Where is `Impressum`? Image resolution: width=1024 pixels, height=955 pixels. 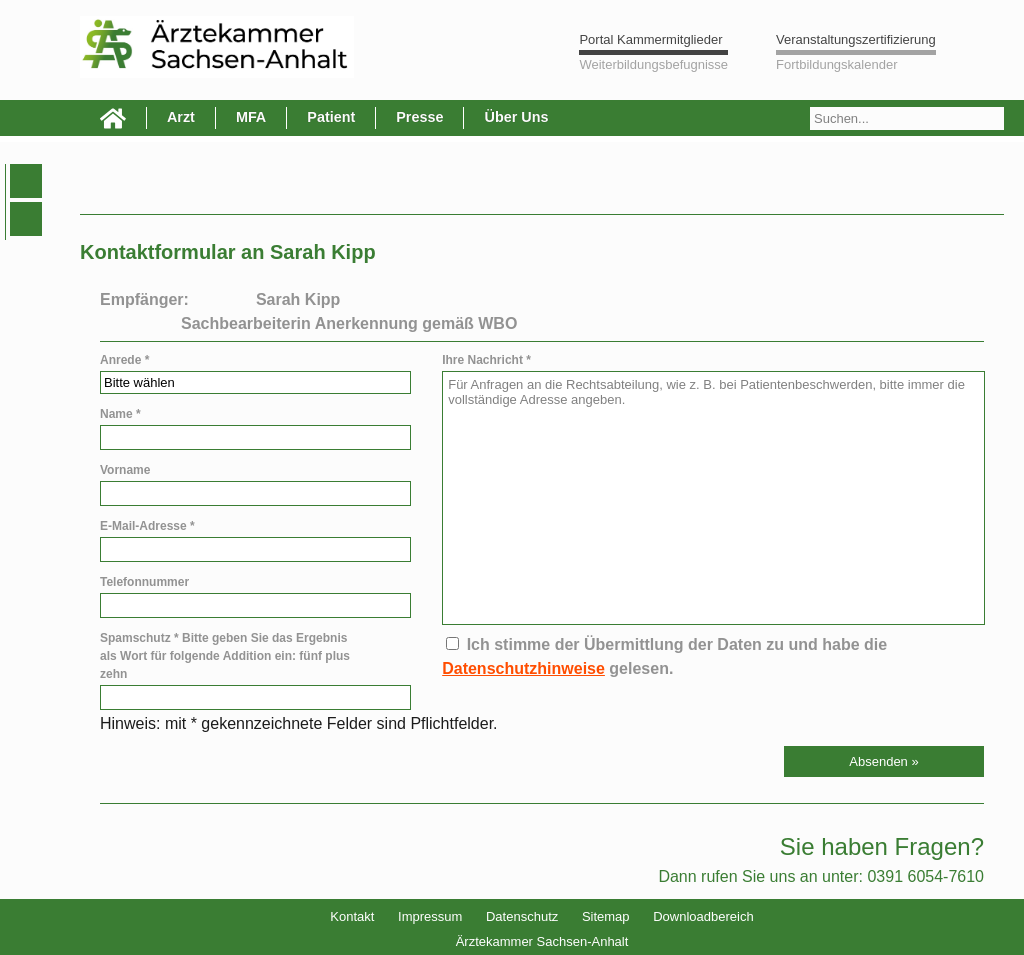
Impressum is located at coordinates (430, 916).